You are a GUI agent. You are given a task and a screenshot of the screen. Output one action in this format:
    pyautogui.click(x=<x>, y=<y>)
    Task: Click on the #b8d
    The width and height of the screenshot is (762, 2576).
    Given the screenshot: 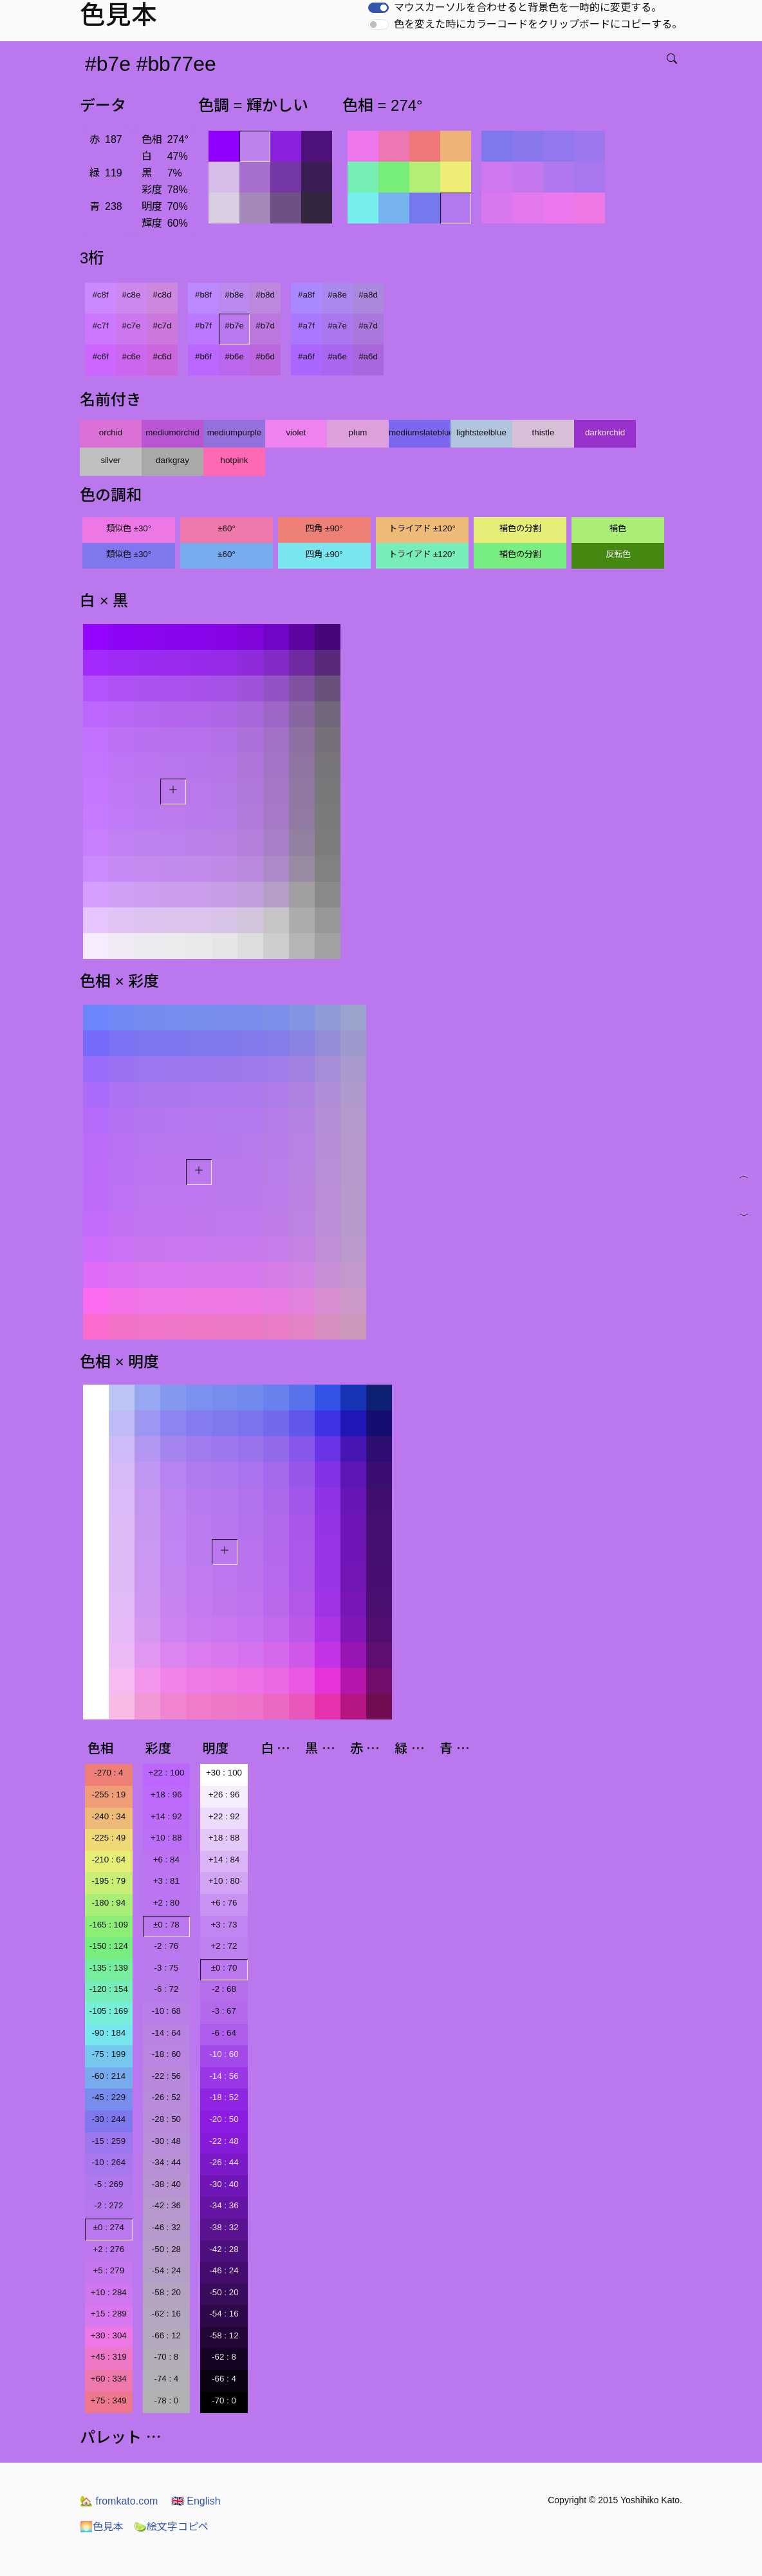 What is the action you would take?
    pyautogui.click(x=265, y=294)
    